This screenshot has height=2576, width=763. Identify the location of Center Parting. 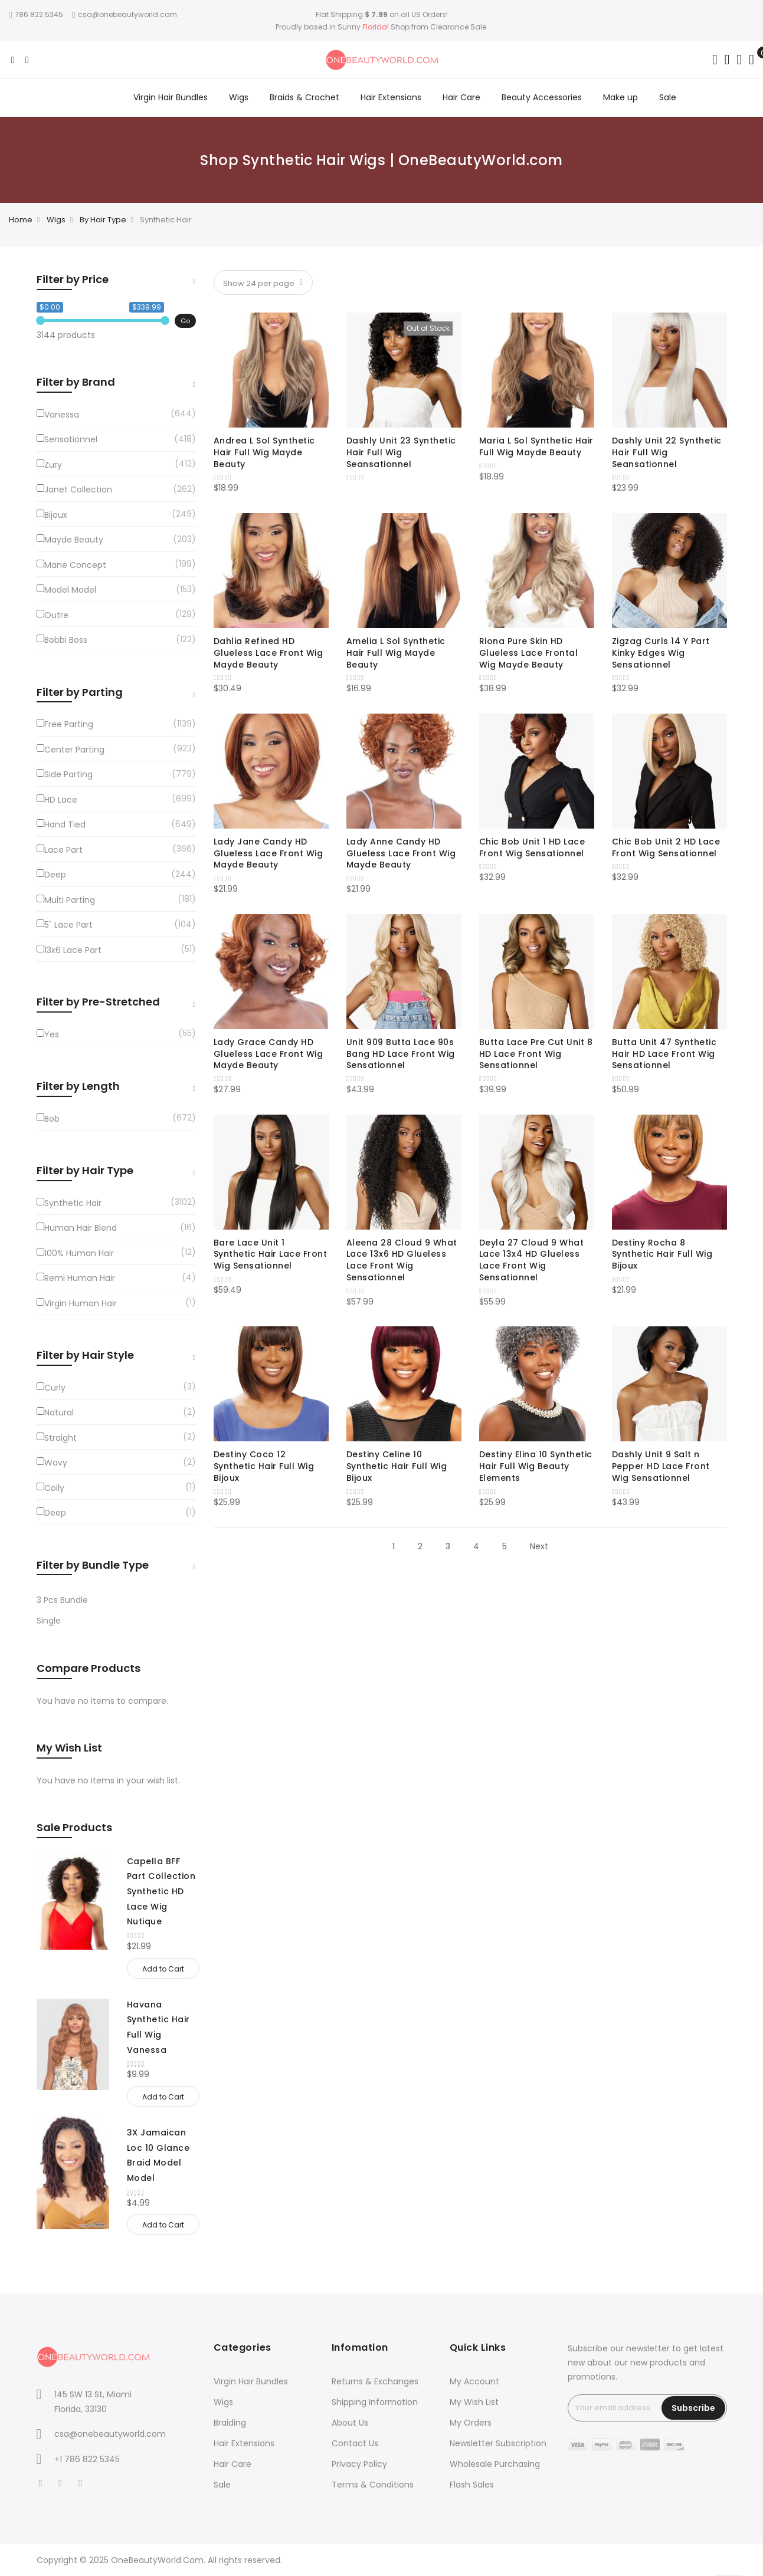
(74, 749).